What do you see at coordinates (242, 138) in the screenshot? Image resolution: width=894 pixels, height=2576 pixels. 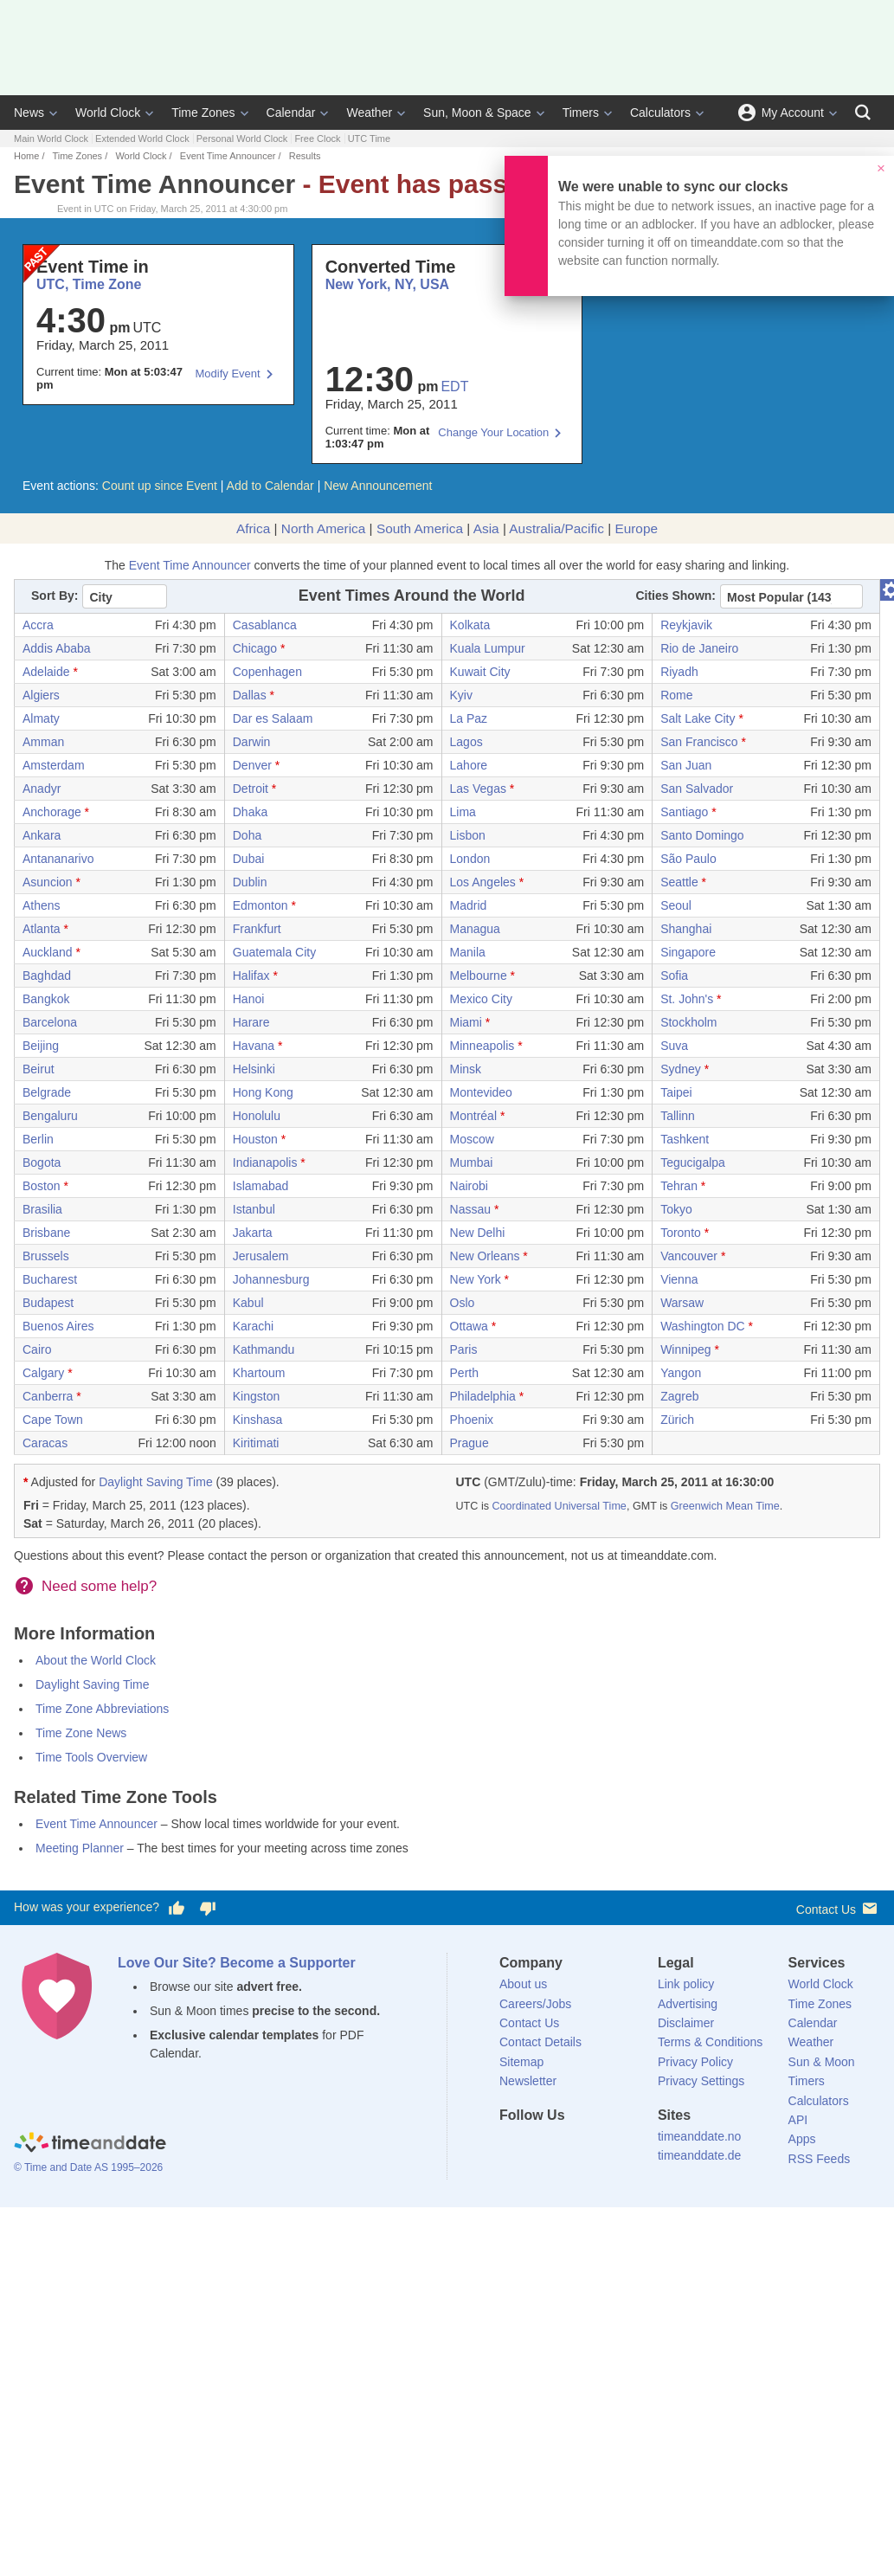 I see `Personal World Clock` at bounding box center [242, 138].